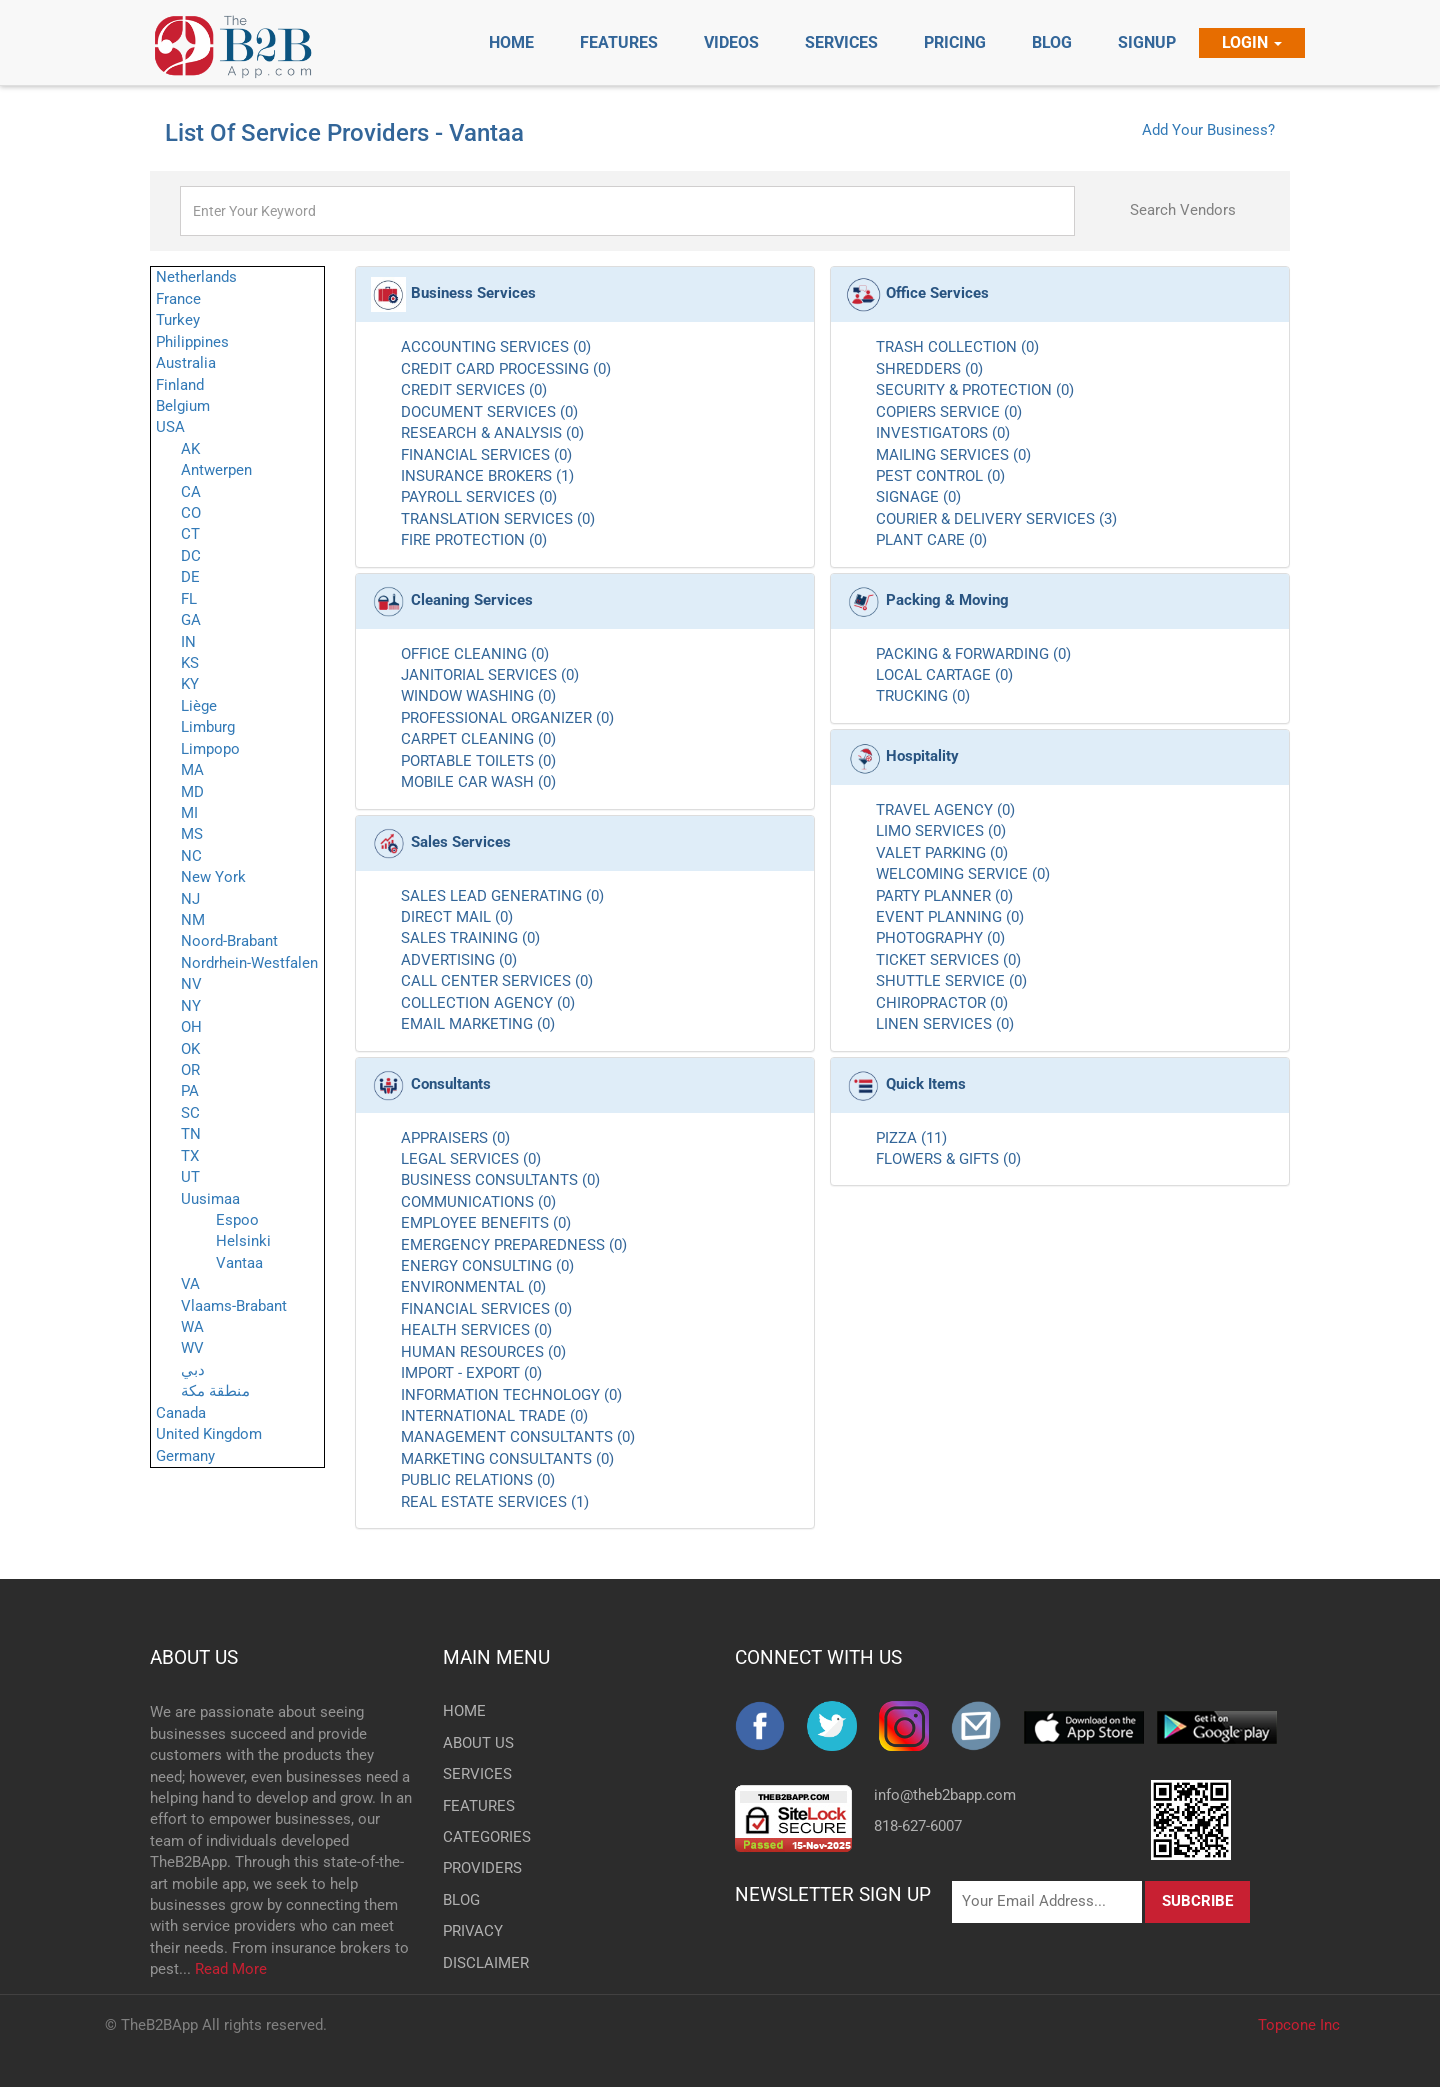  I want to click on 818-627-6007, so click(918, 1826).